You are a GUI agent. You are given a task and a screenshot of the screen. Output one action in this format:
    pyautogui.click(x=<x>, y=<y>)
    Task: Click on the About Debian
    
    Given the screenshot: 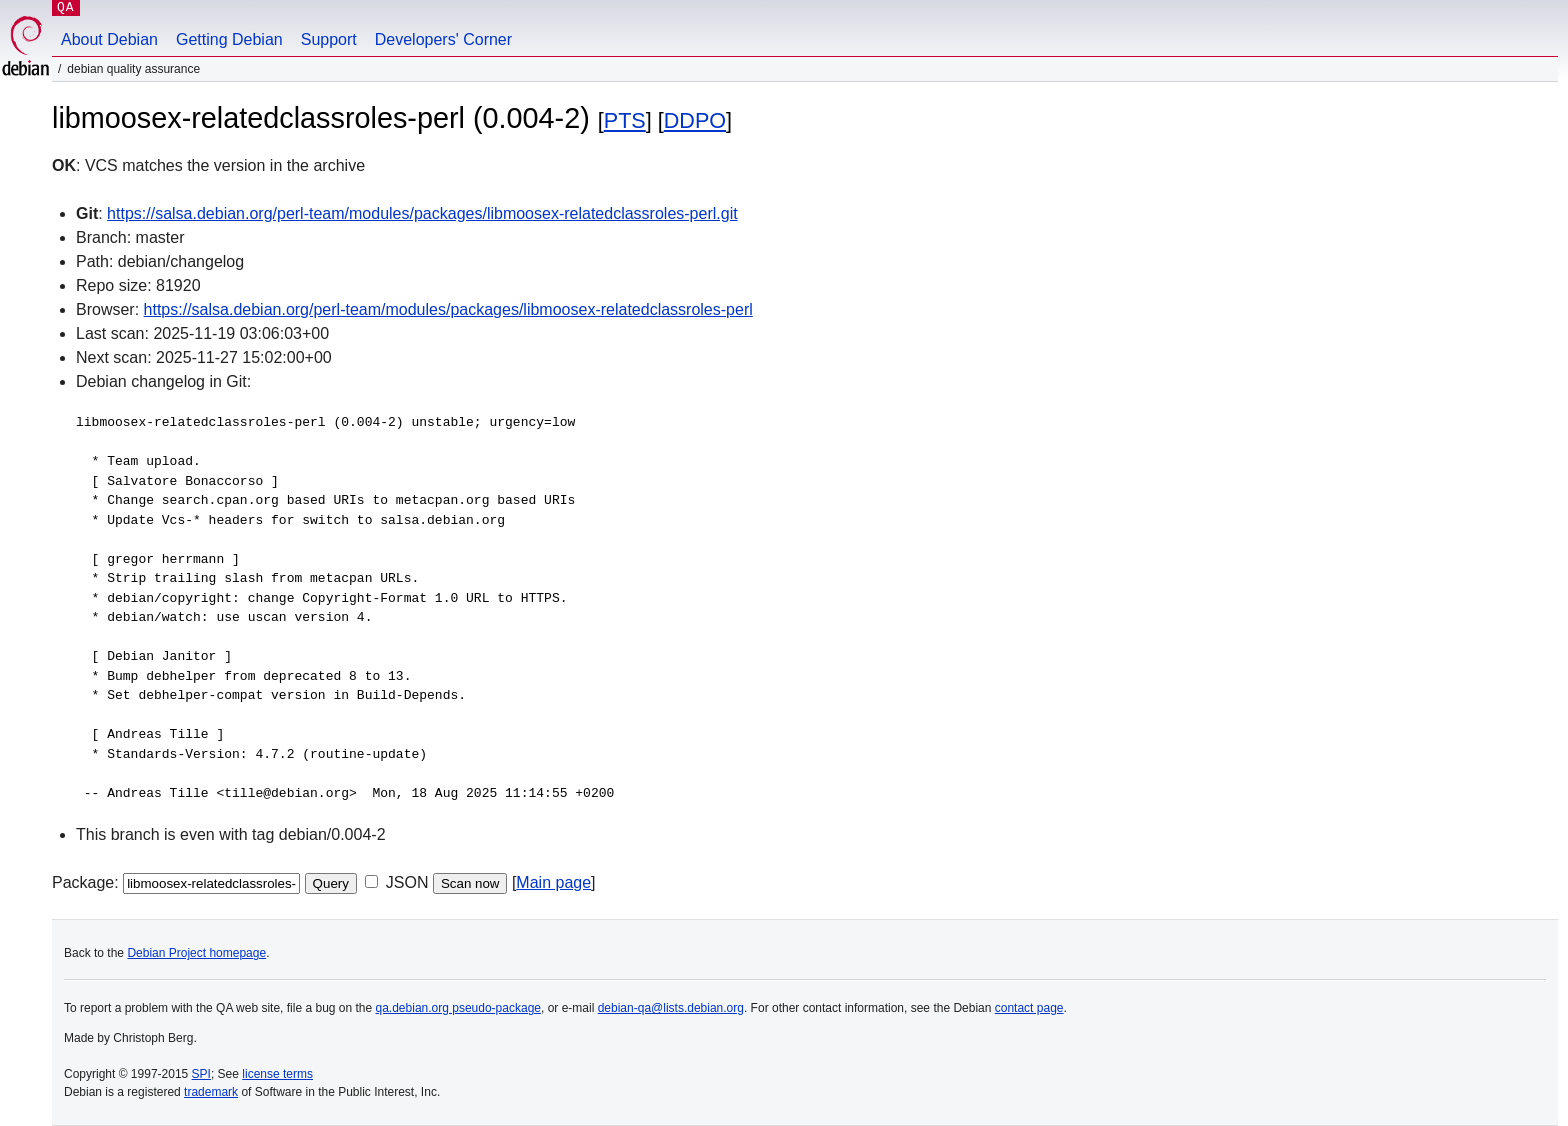 What is the action you would take?
    pyautogui.click(x=109, y=39)
    